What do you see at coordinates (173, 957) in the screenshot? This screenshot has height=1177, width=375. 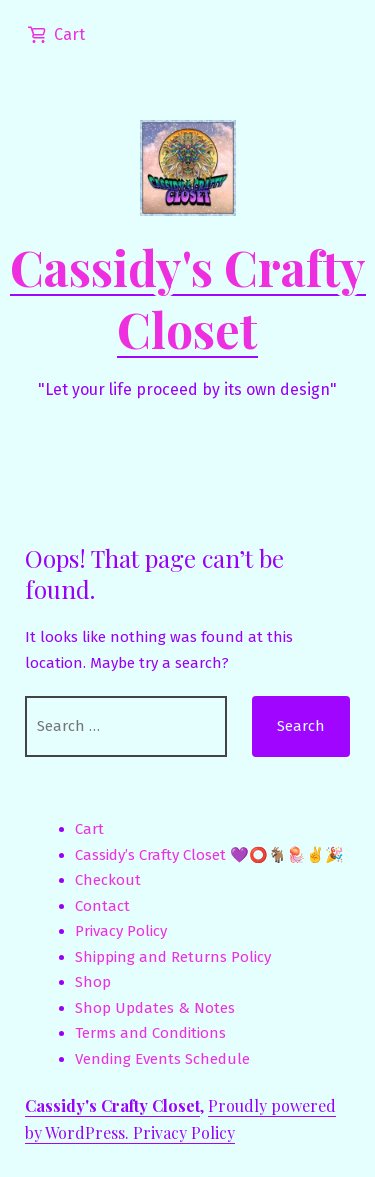 I see `Shipping and Returns Policy` at bounding box center [173, 957].